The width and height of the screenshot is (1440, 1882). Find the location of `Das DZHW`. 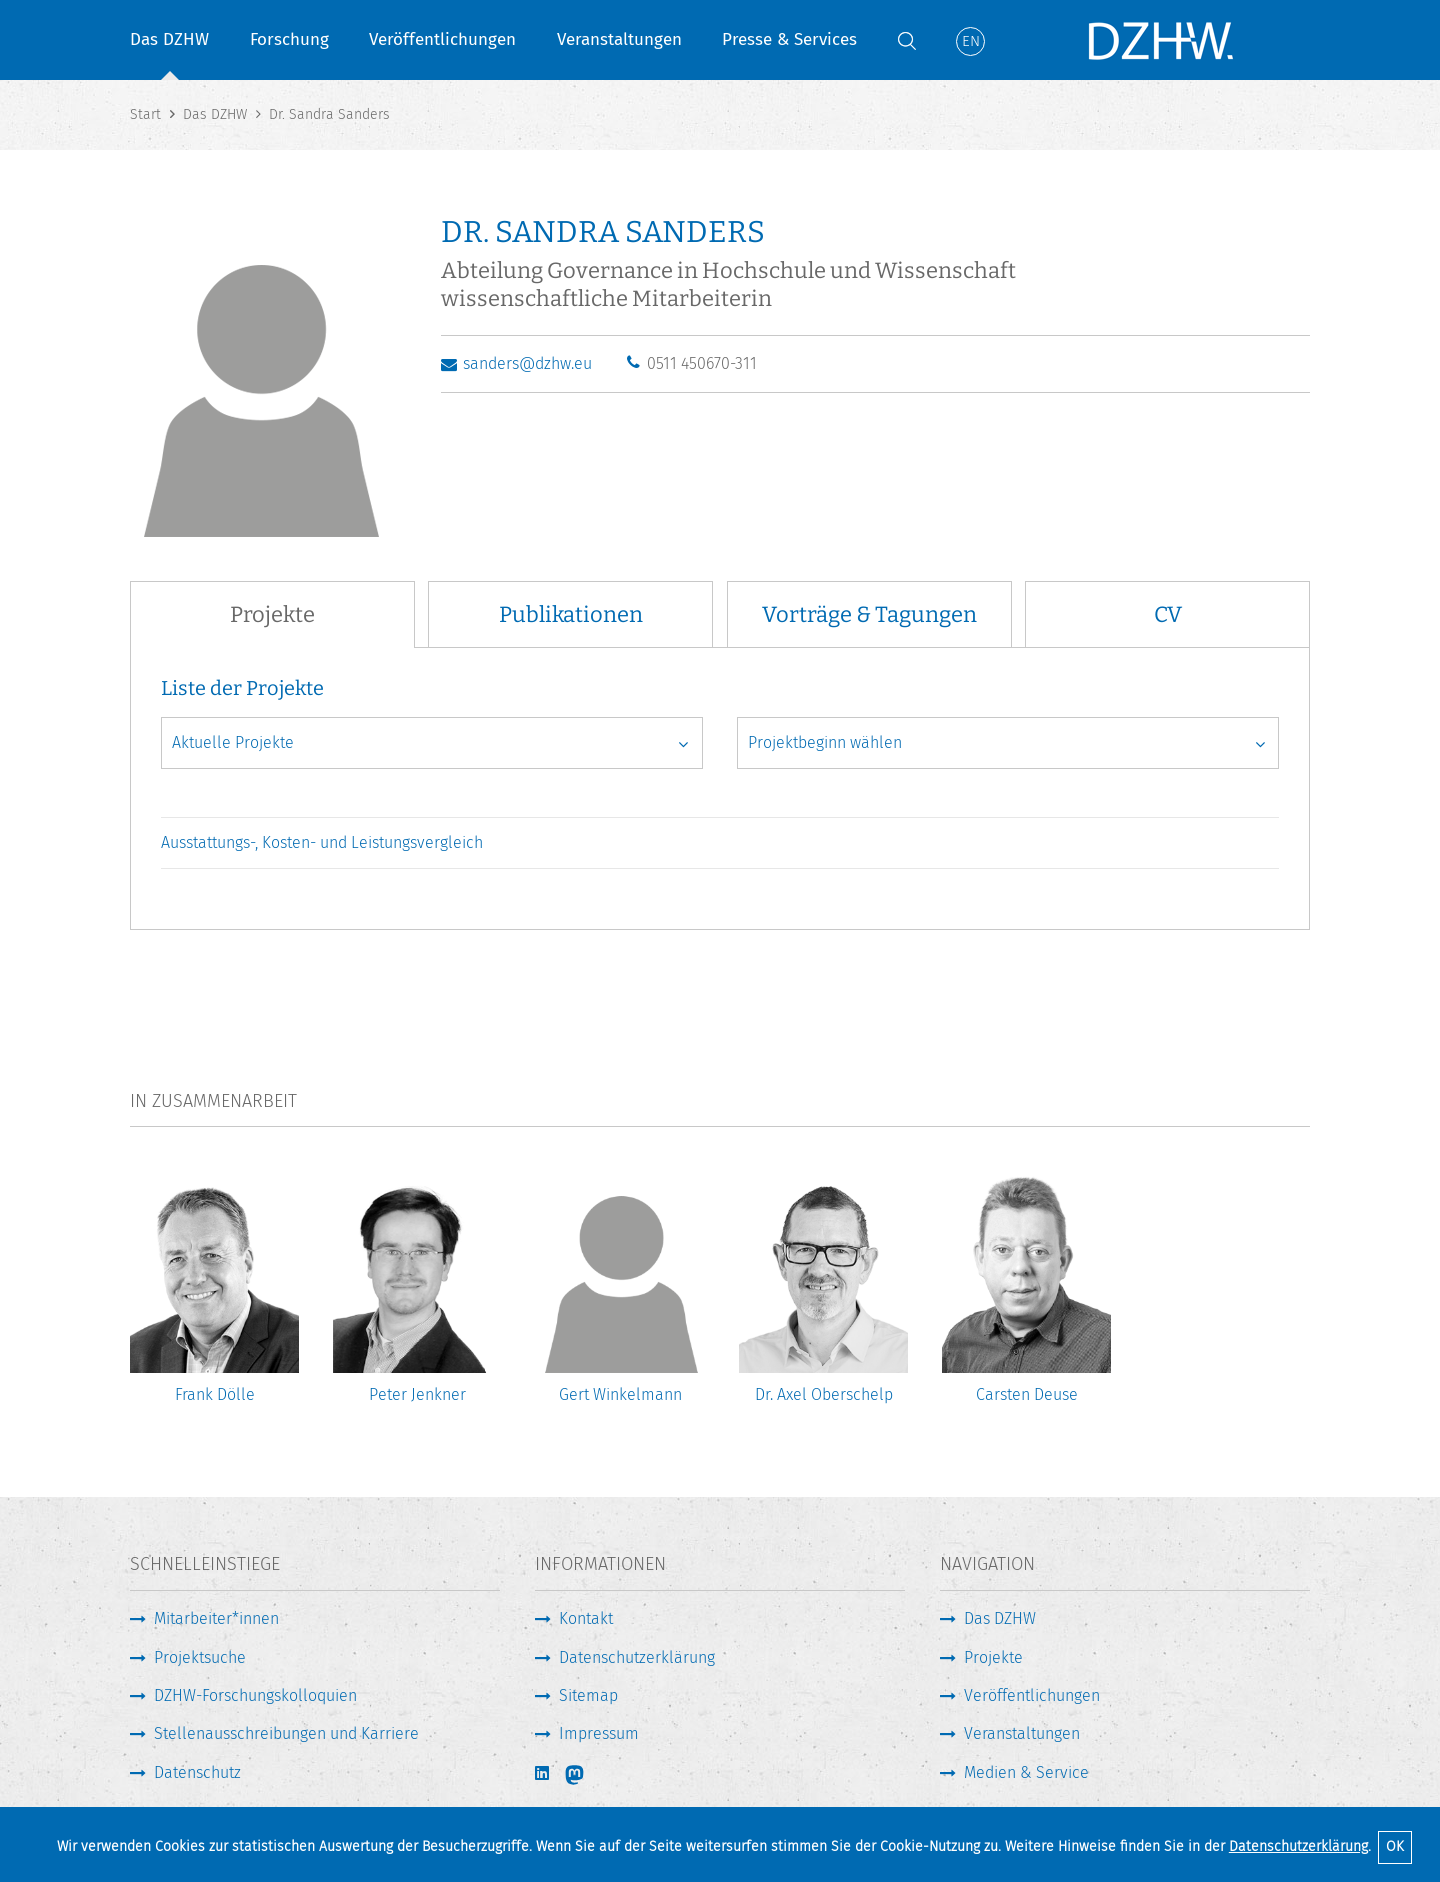

Das DZHW is located at coordinates (169, 39).